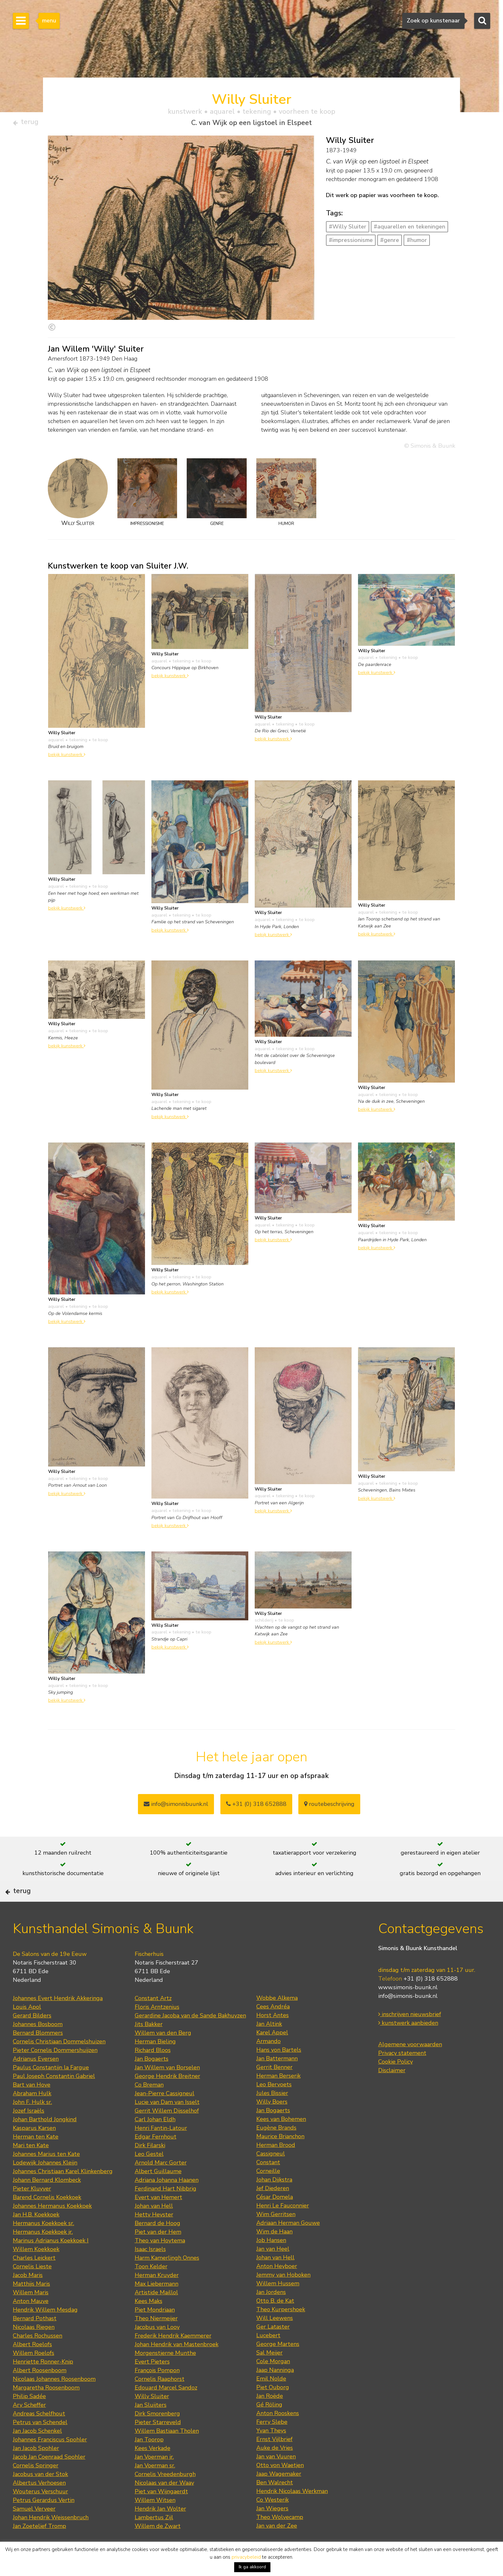  I want to click on #aquarellen en tekeningen, so click(409, 229).